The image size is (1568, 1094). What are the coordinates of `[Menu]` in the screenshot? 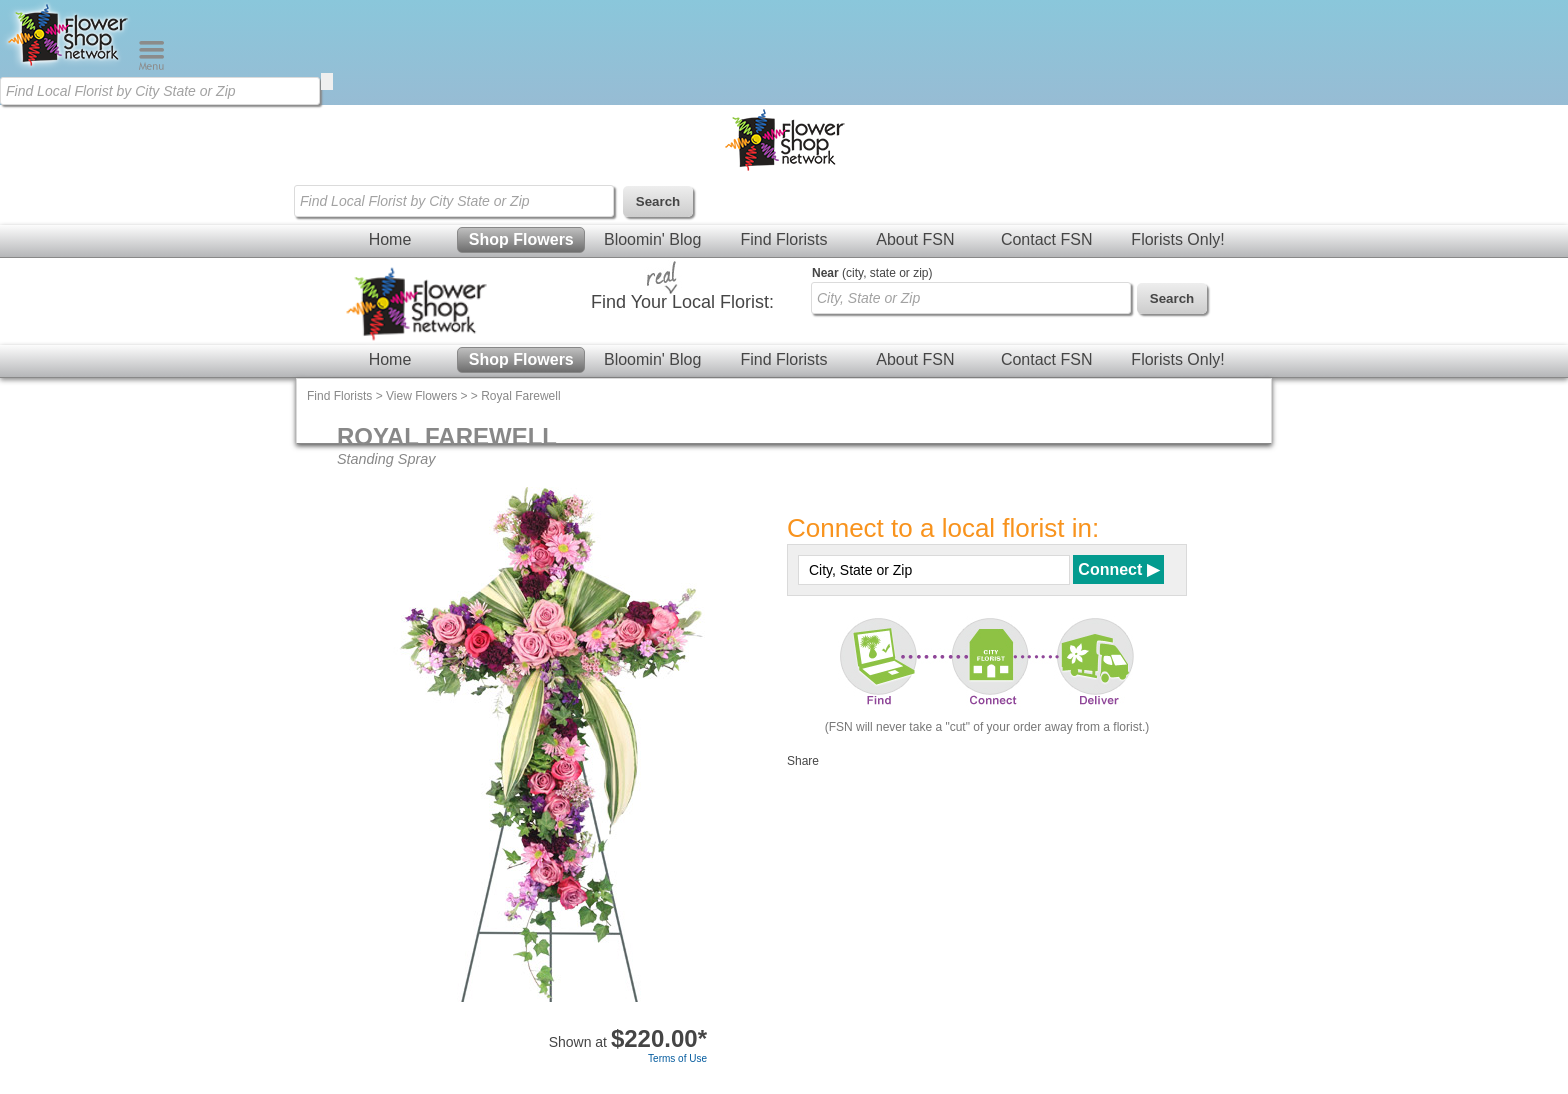 It's located at (151, 66).